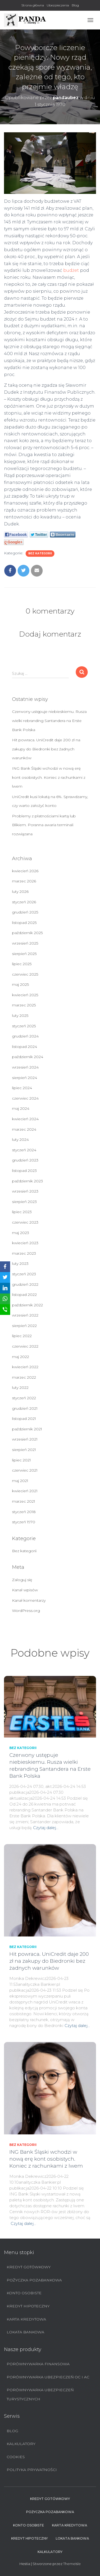 The height and width of the screenshot is (2576, 100). I want to click on czerwiec 2023, so click(25, 1222).